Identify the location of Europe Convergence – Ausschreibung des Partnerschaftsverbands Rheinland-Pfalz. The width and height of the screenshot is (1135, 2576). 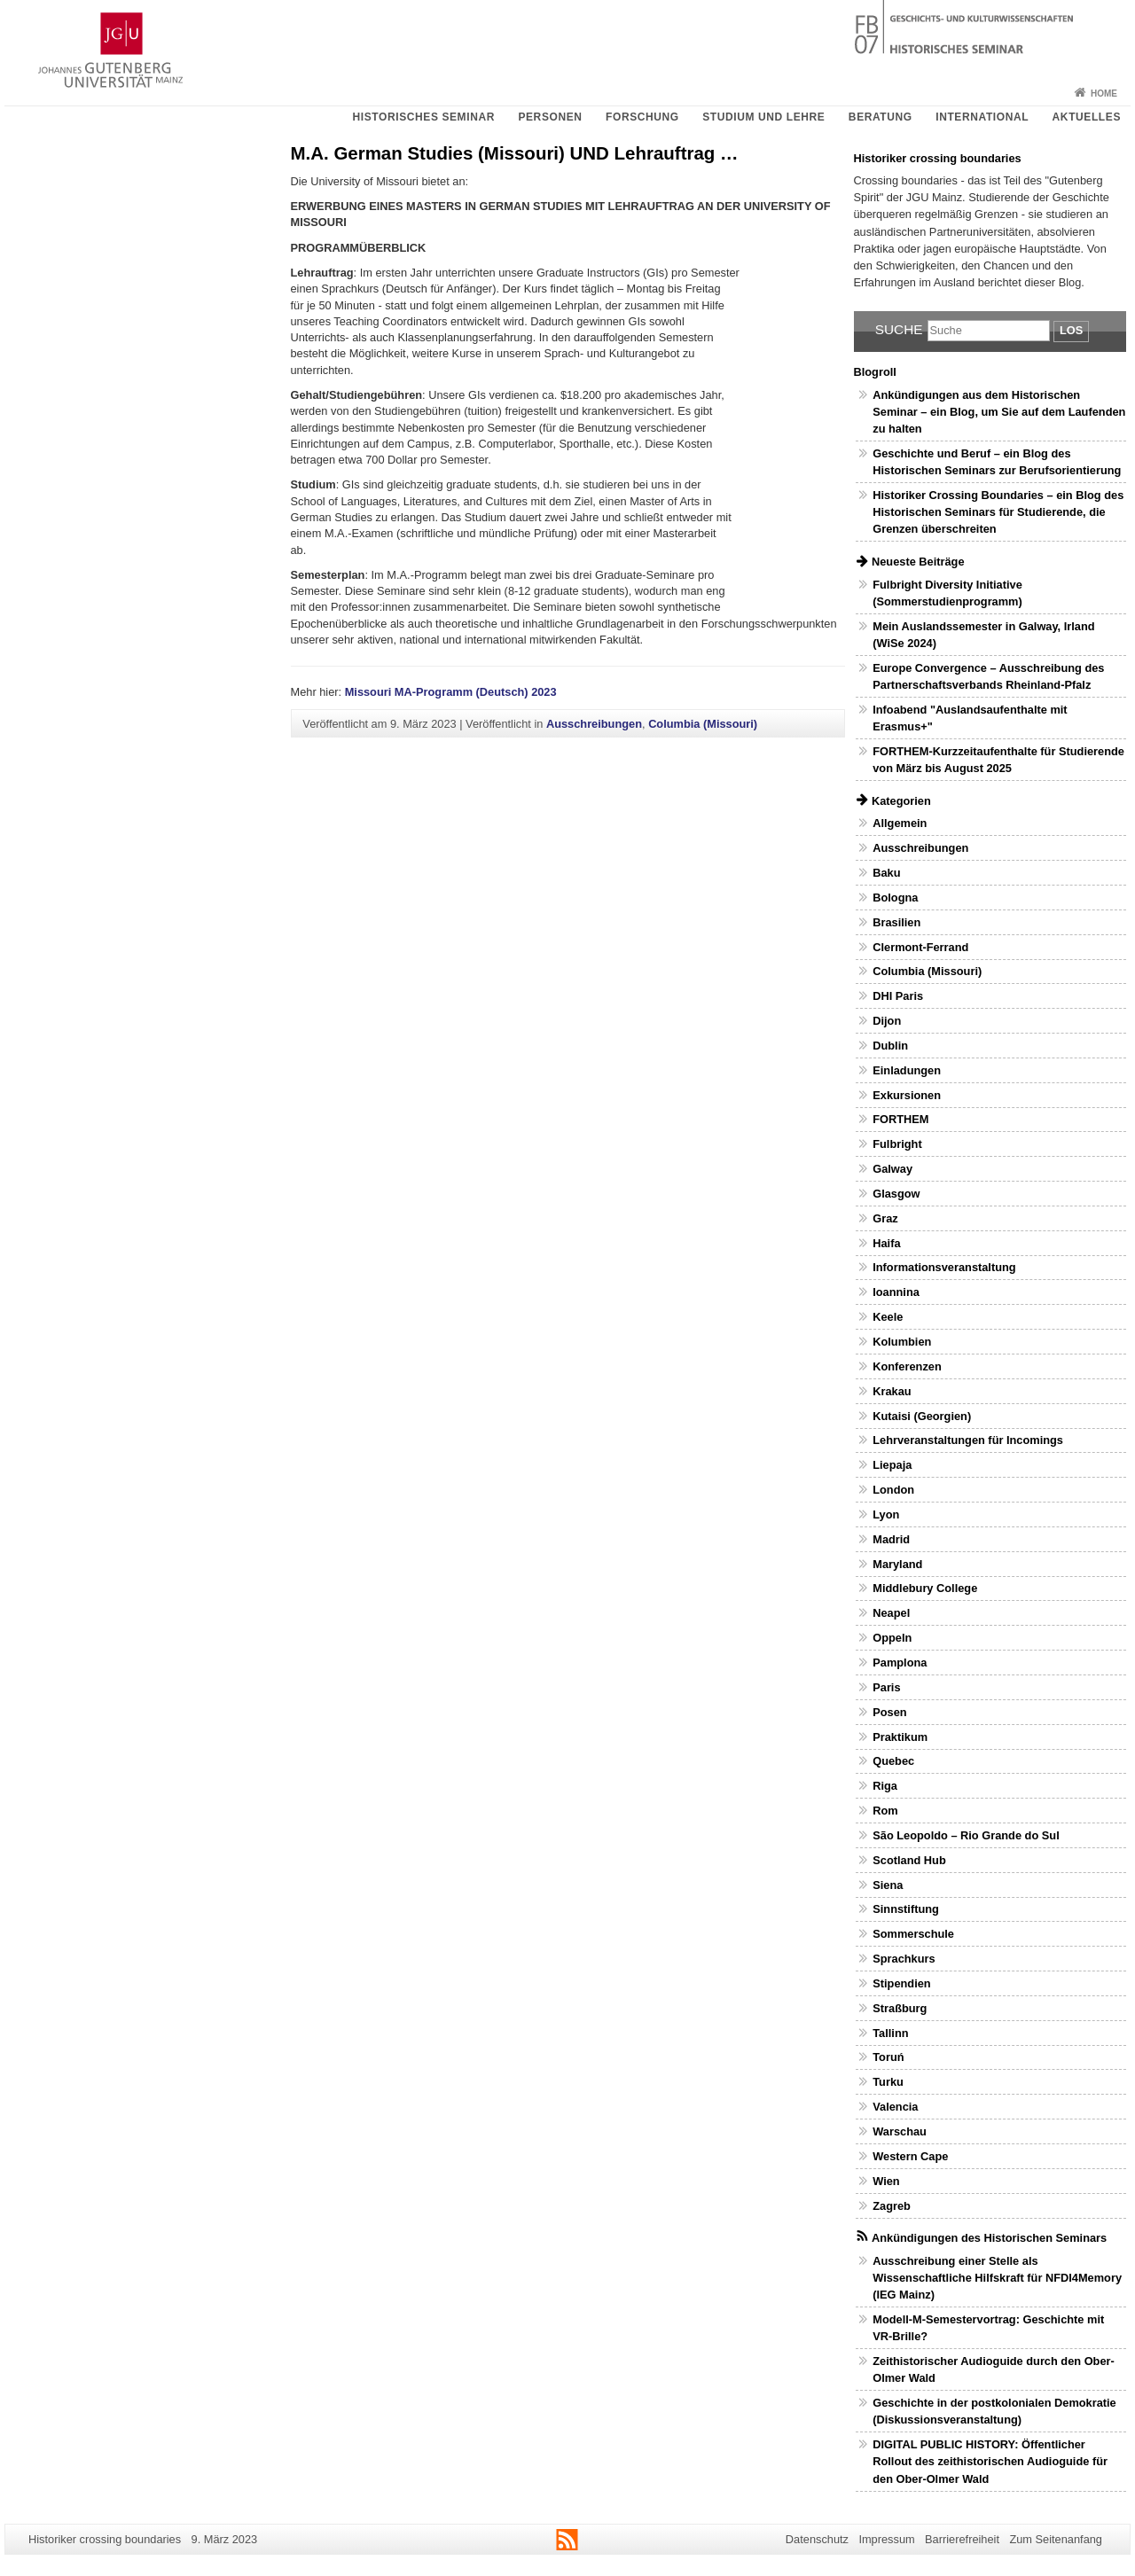
(988, 676).